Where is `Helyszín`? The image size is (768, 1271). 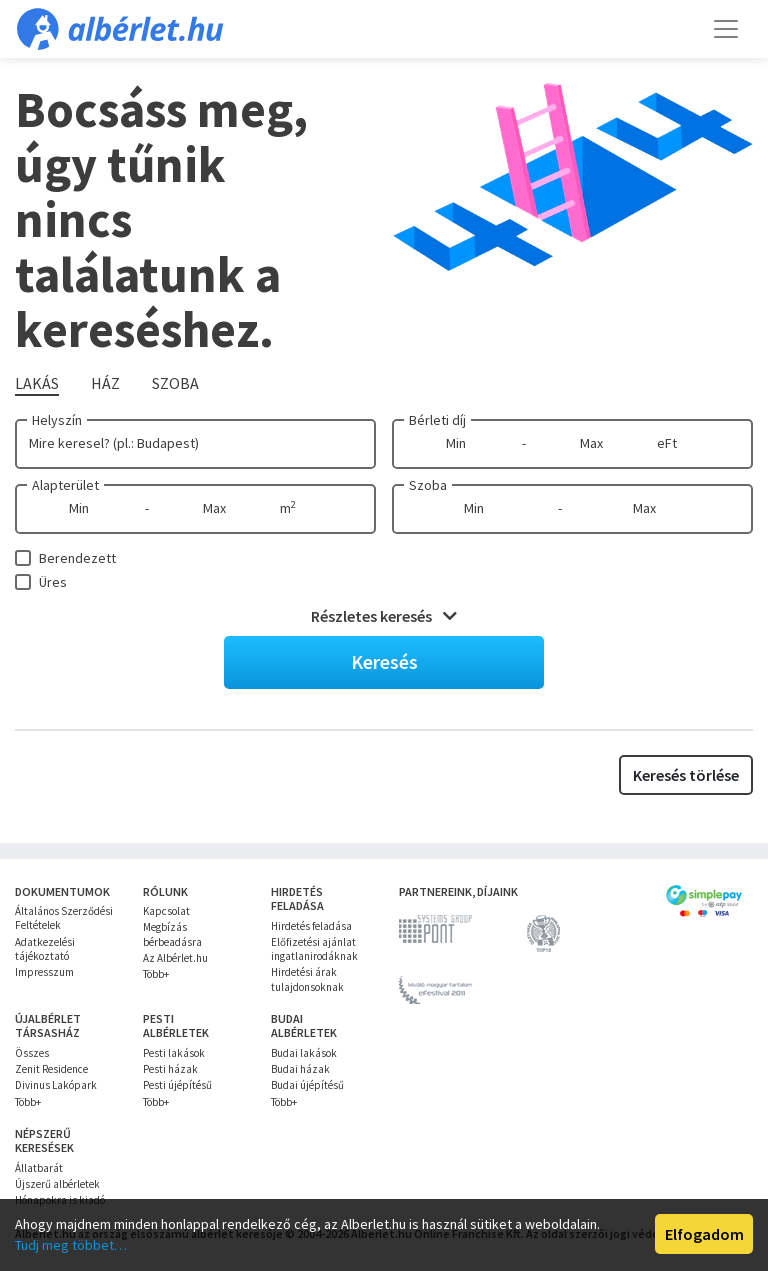
Helyszín is located at coordinates (57, 420).